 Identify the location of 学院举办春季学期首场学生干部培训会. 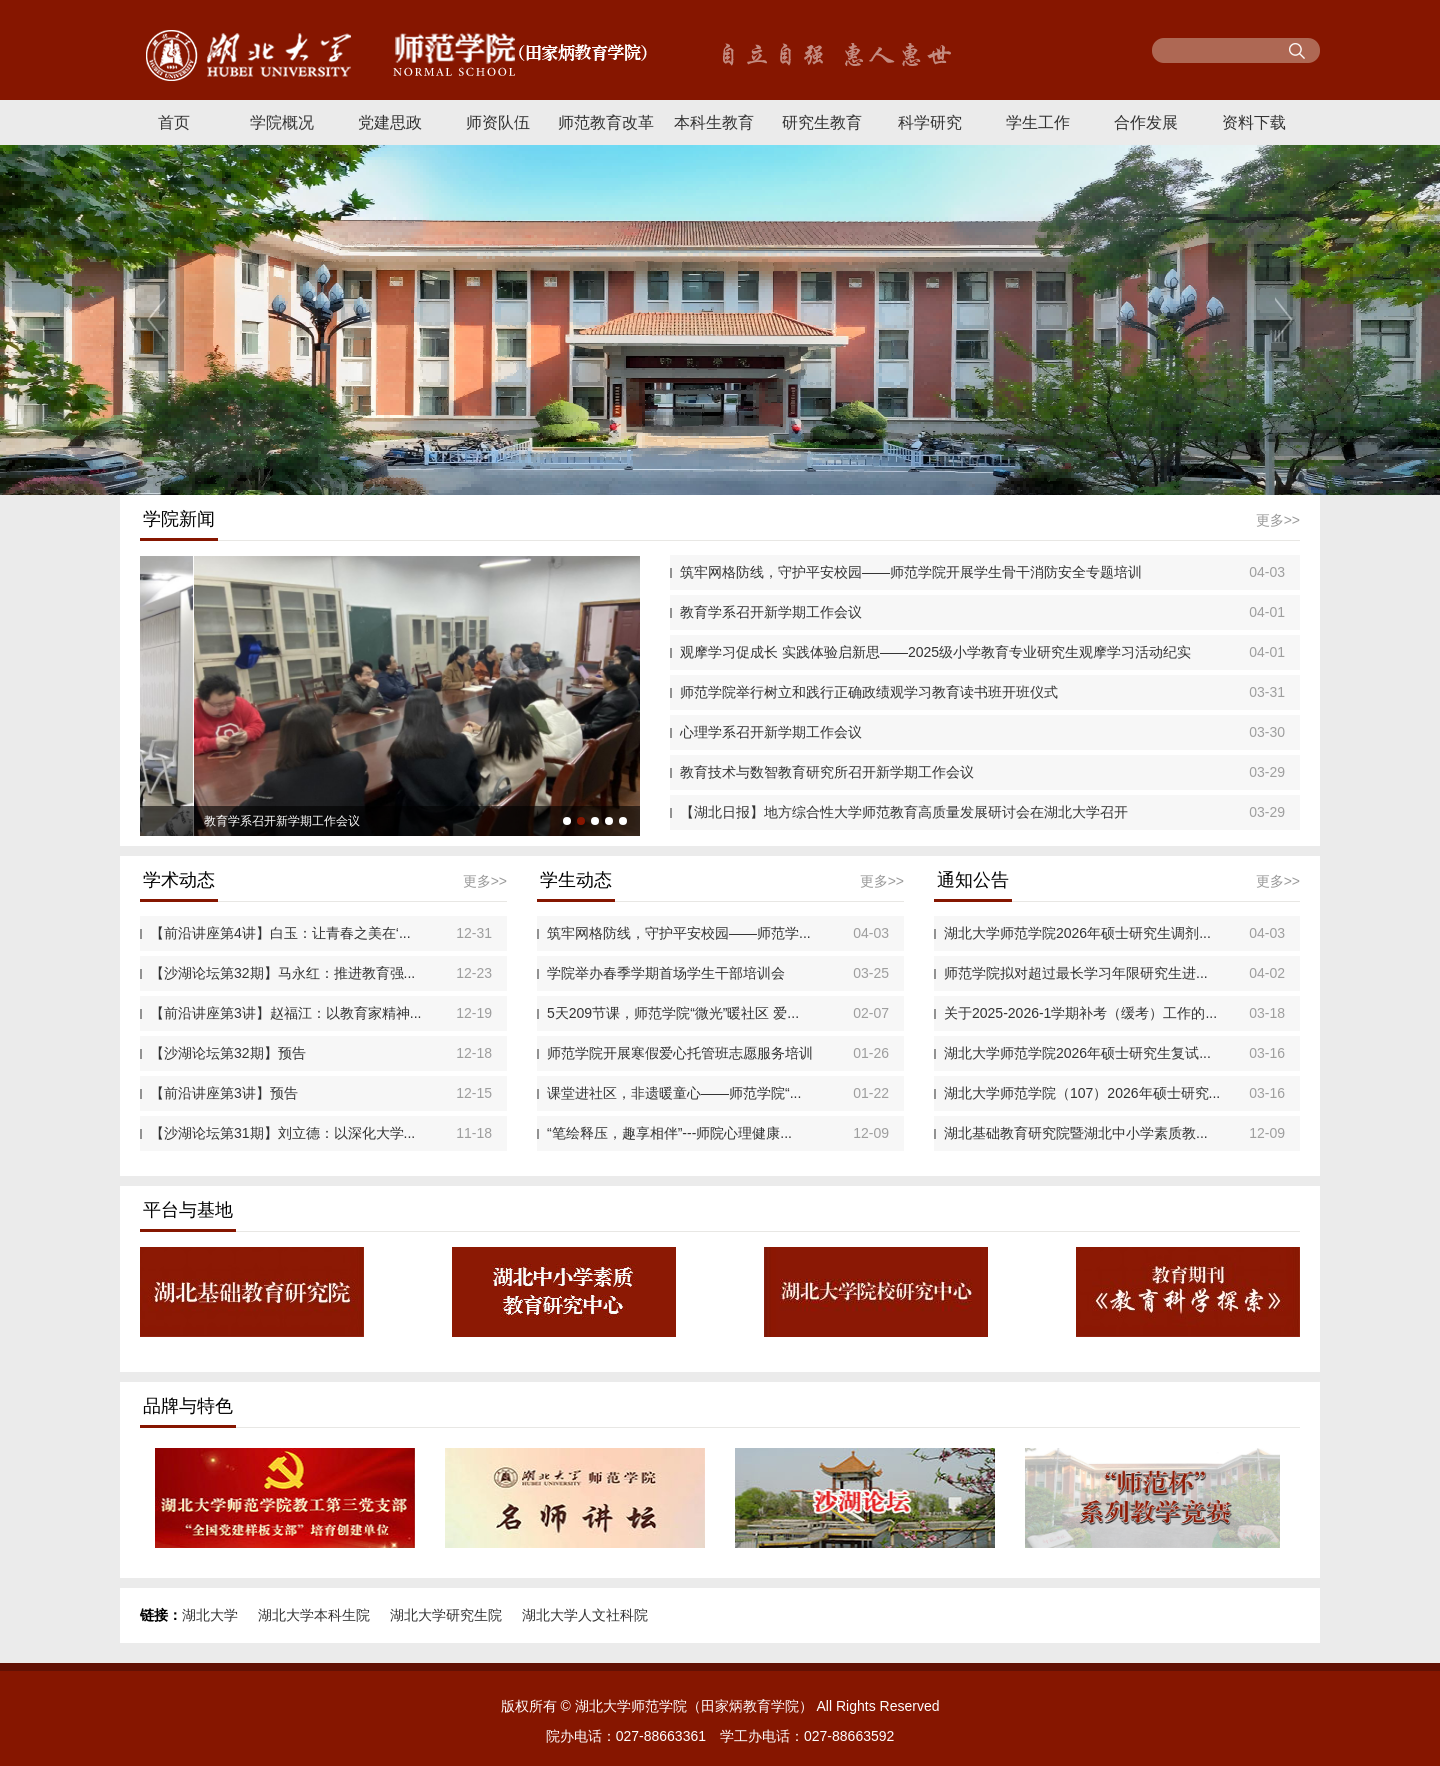
(666, 973).